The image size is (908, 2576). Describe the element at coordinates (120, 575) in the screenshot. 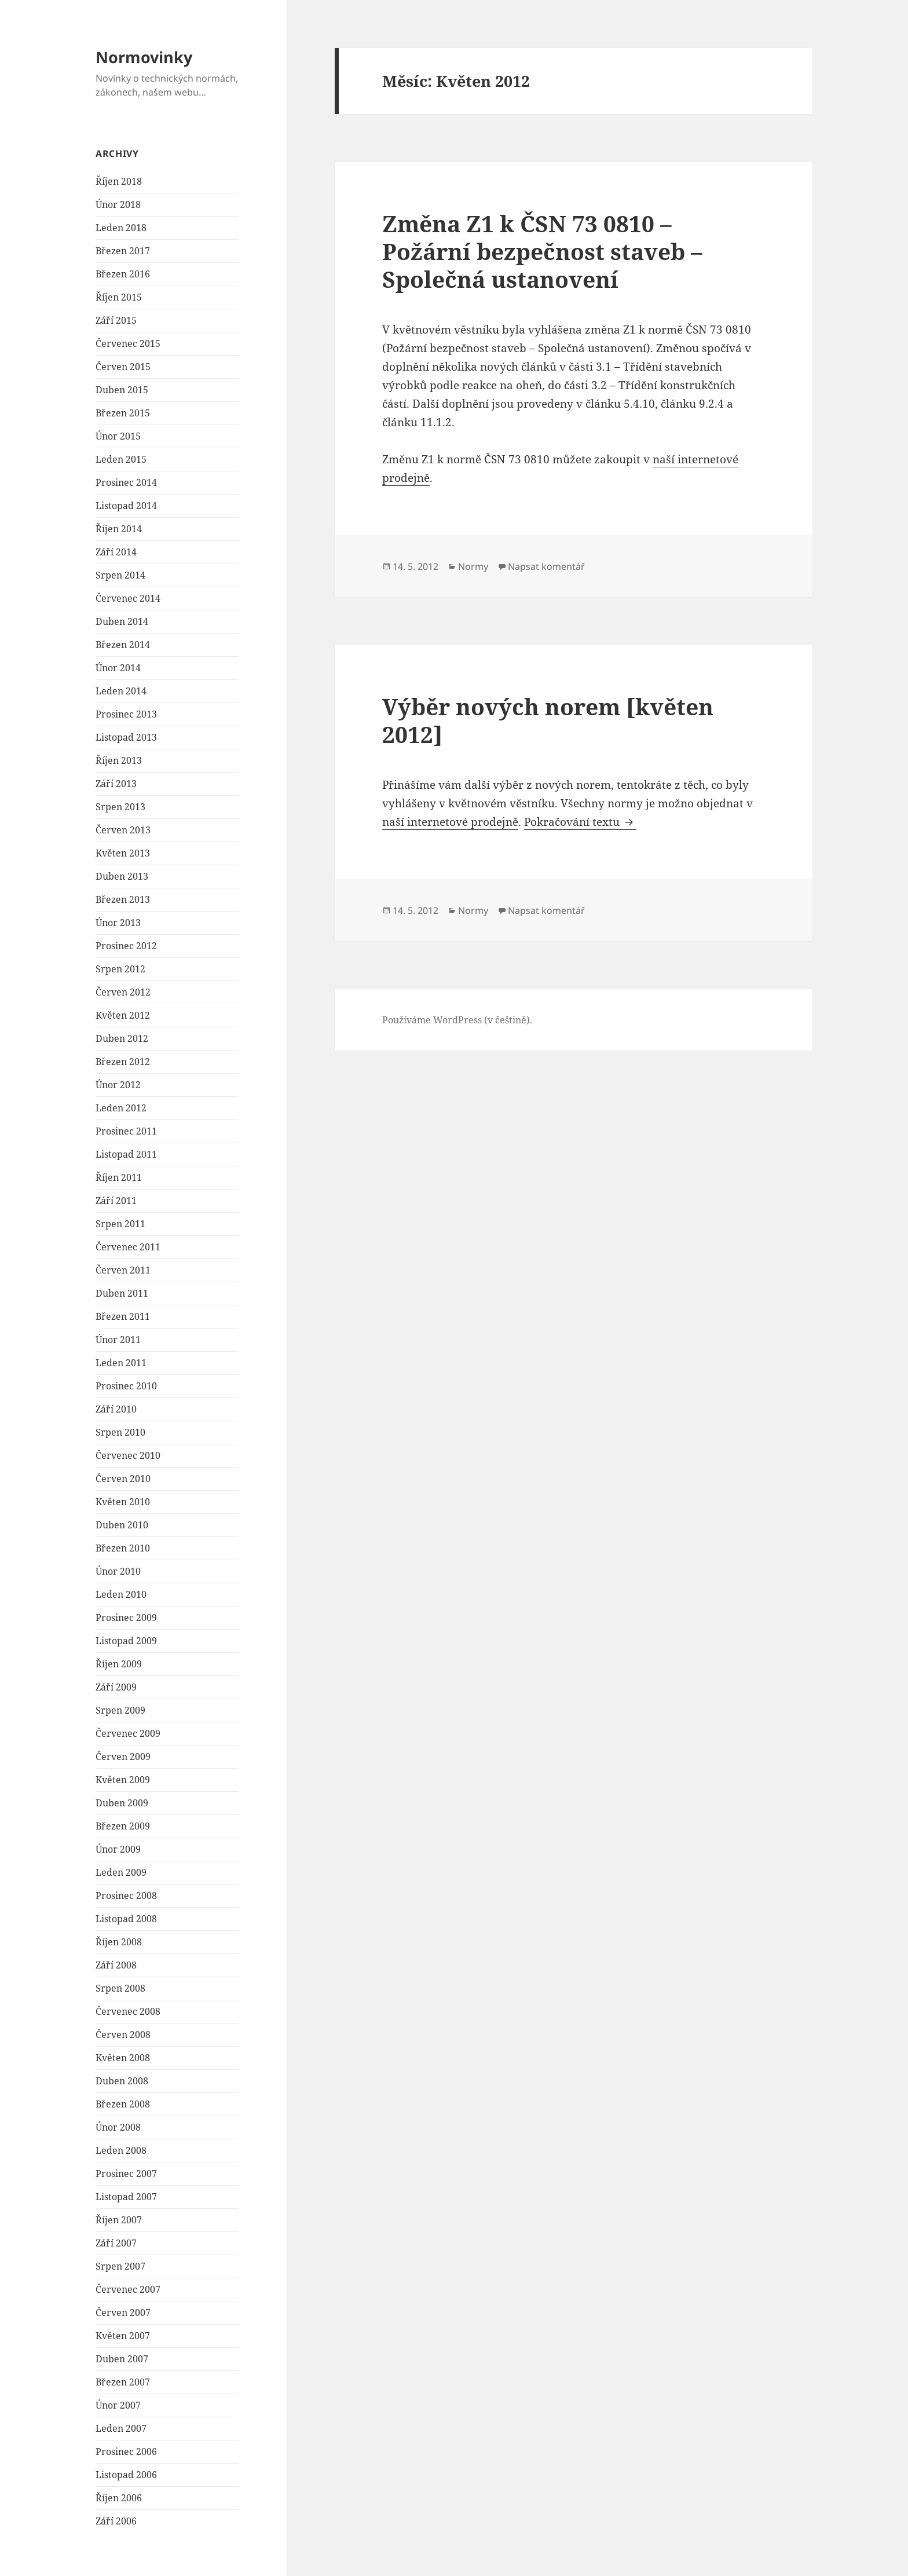

I see `Srpen 2014` at that location.